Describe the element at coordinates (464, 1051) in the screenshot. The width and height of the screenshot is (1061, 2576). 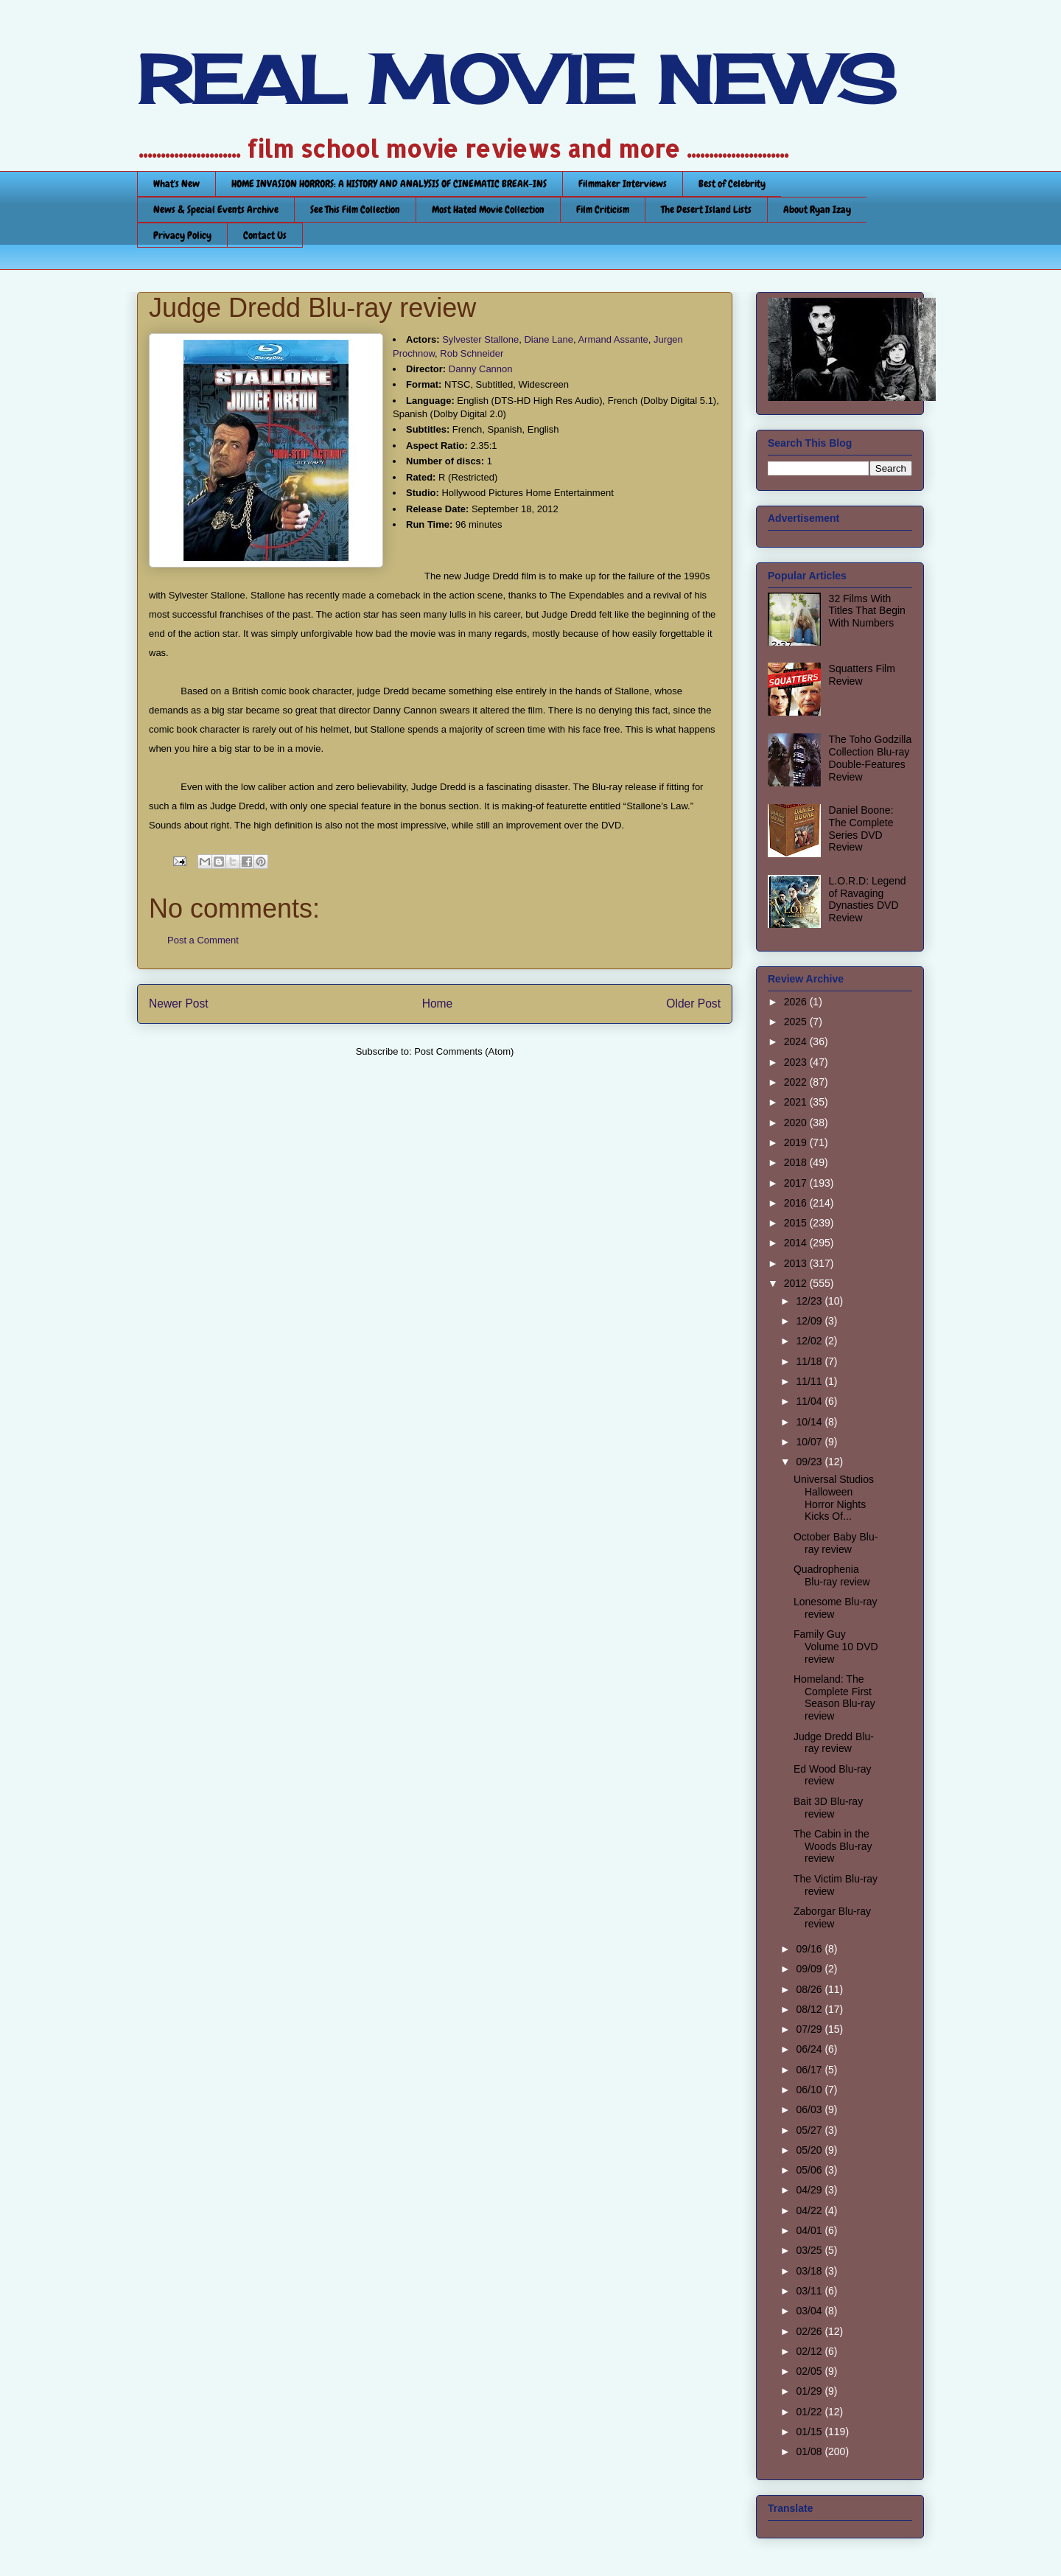
I see `Post Comments (Atom)` at that location.